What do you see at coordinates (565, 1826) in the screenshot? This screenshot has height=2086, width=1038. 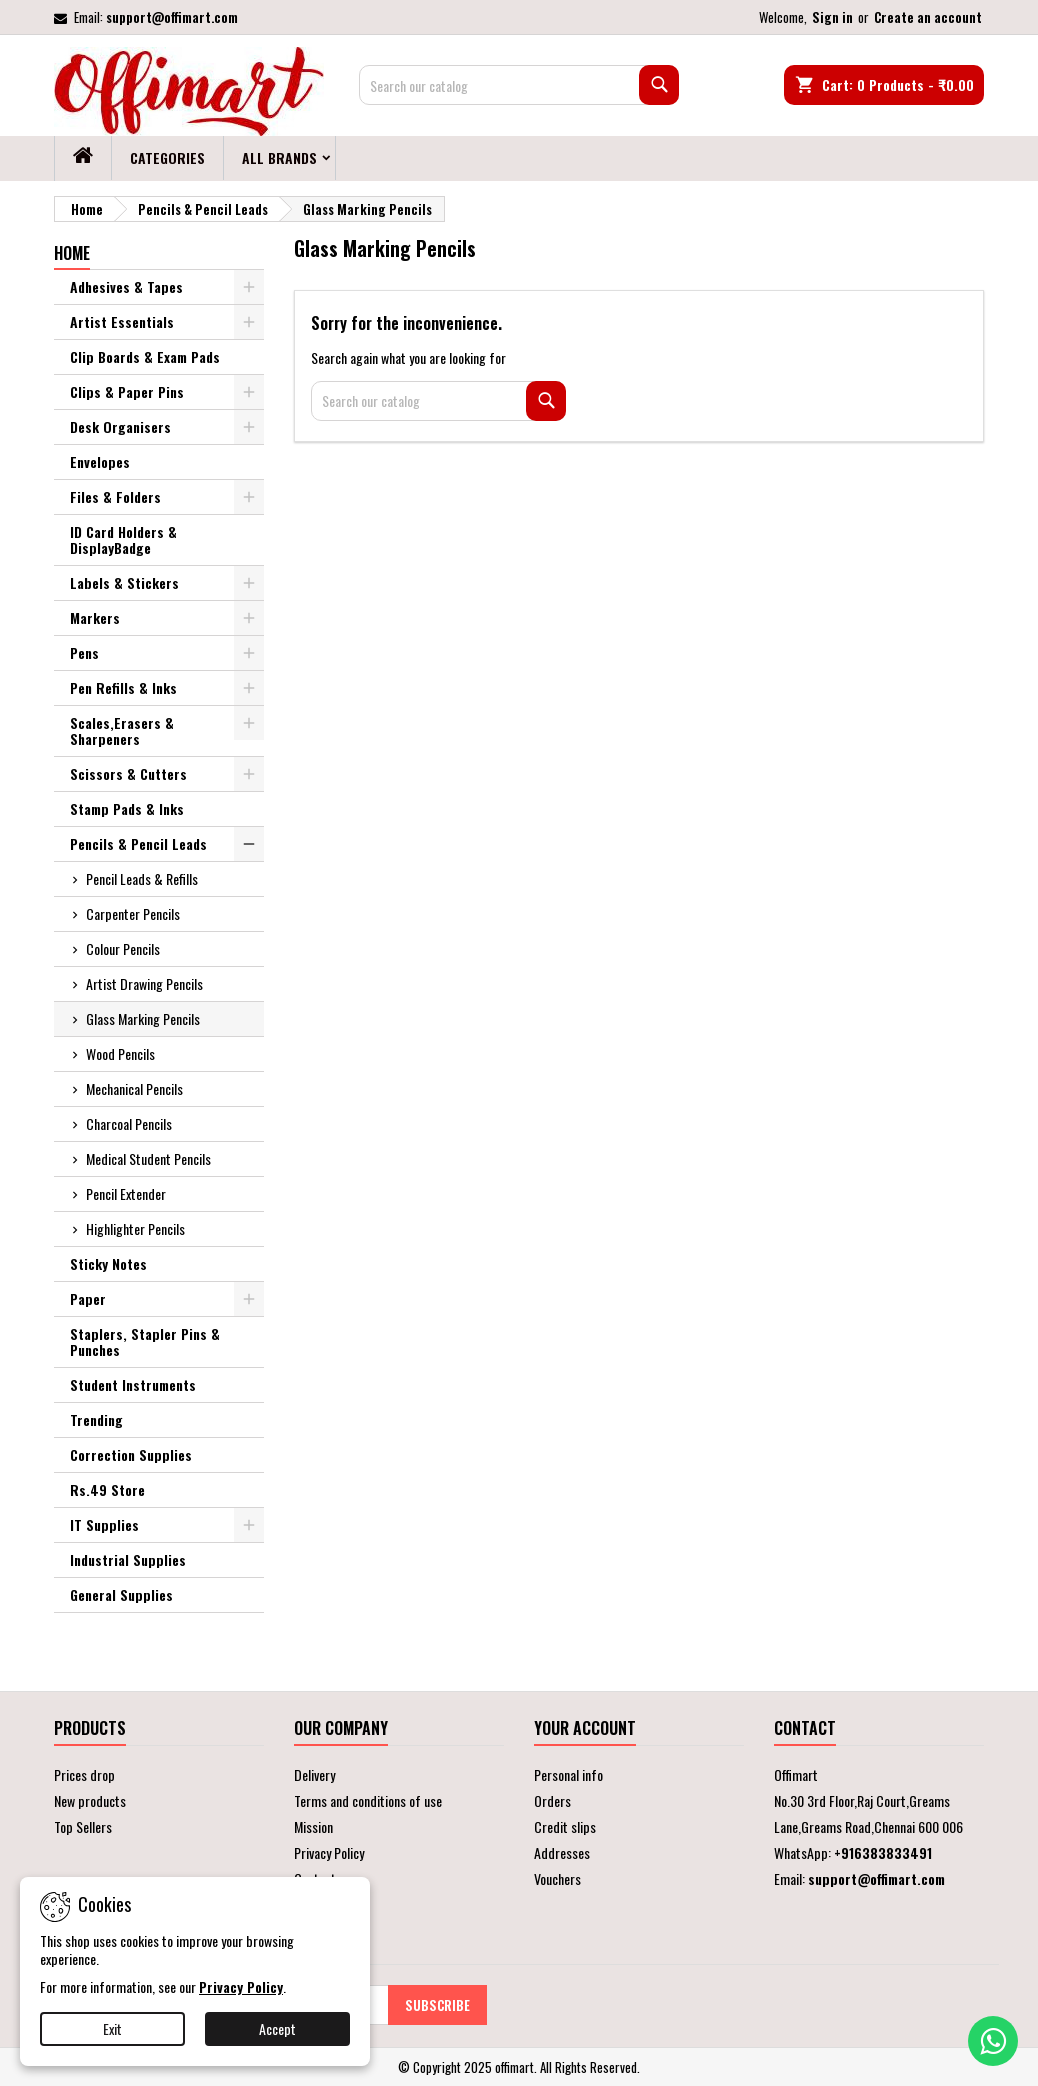 I see `Credit slips` at bounding box center [565, 1826].